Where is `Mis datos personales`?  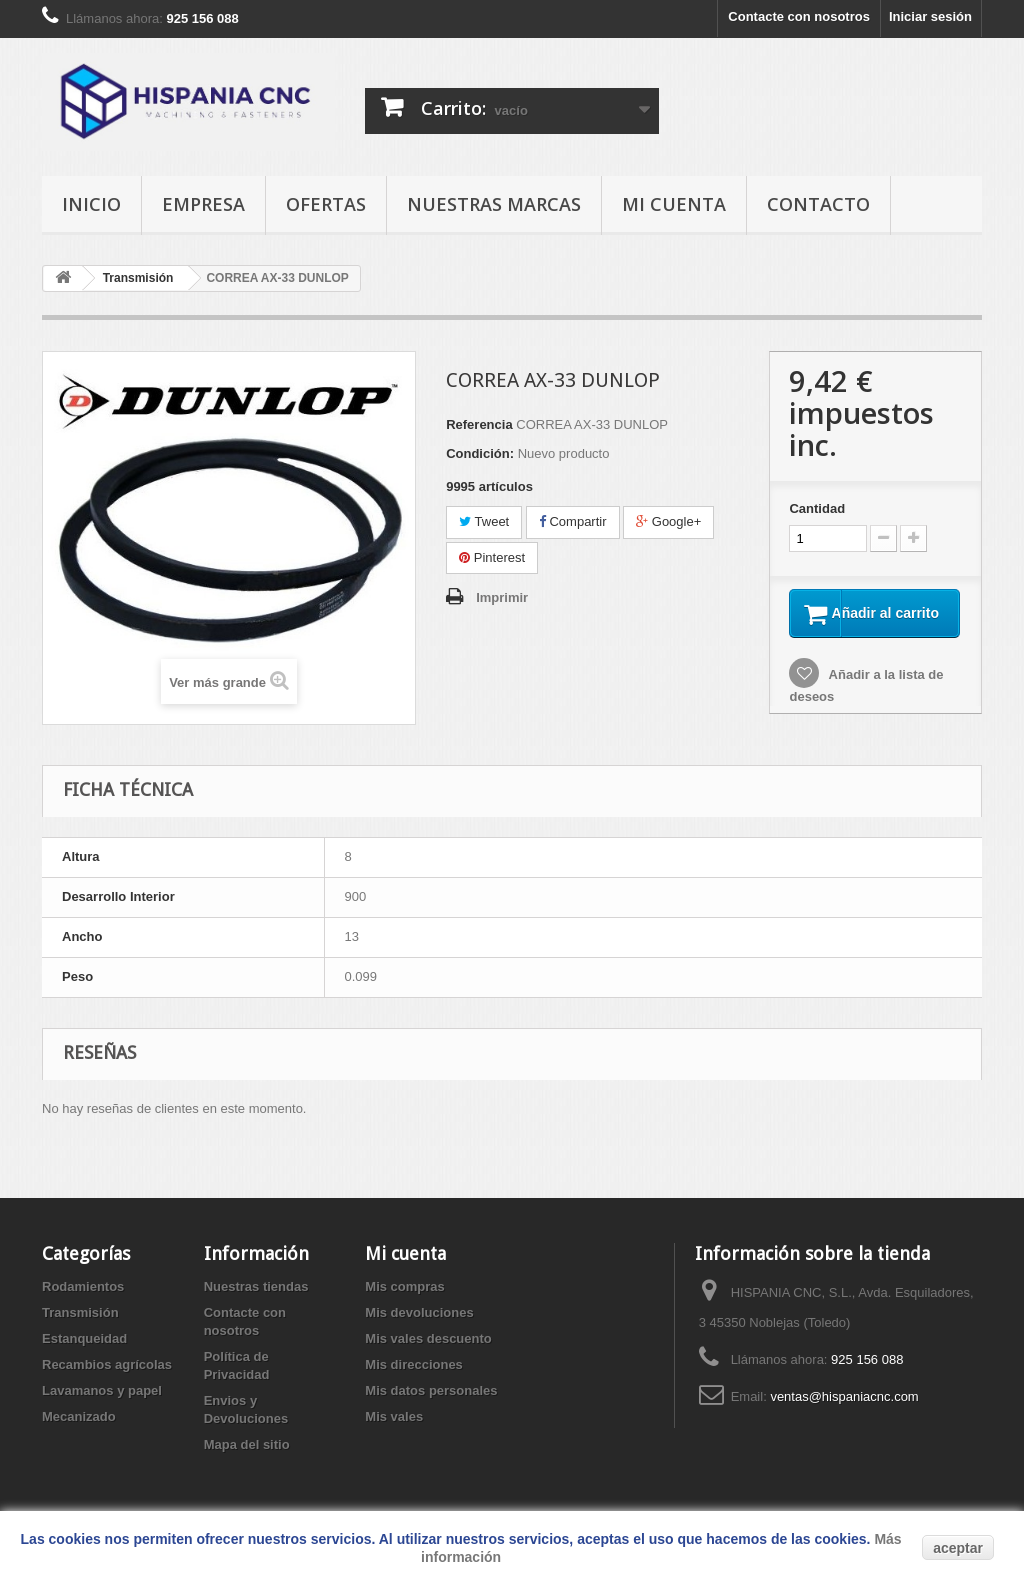 Mis datos personales is located at coordinates (431, 1404).